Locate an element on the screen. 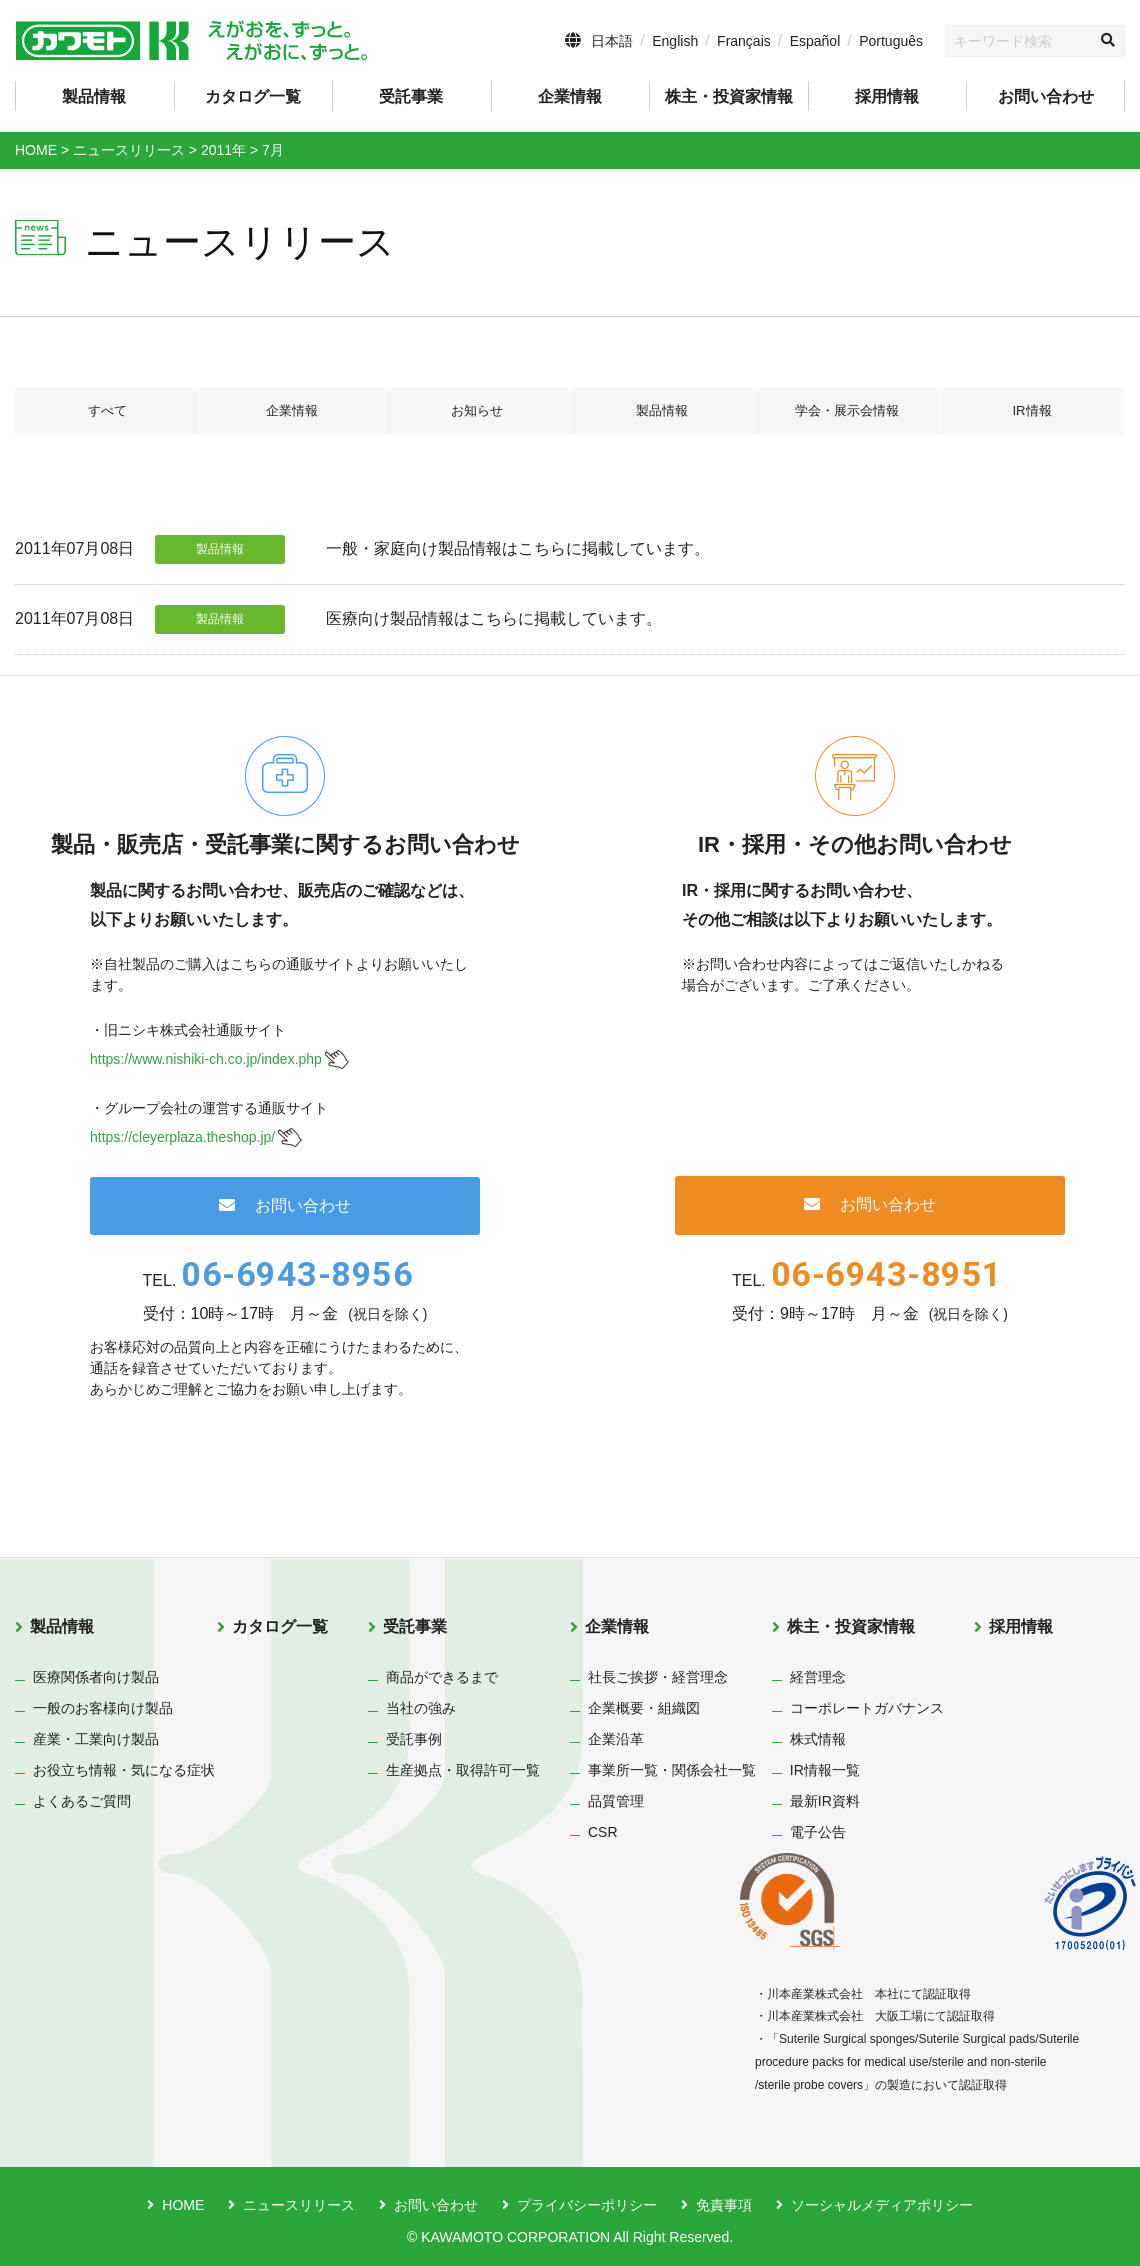  https://cleyerplaza.theshop.jp/ is located at coordinates (182, 1137).